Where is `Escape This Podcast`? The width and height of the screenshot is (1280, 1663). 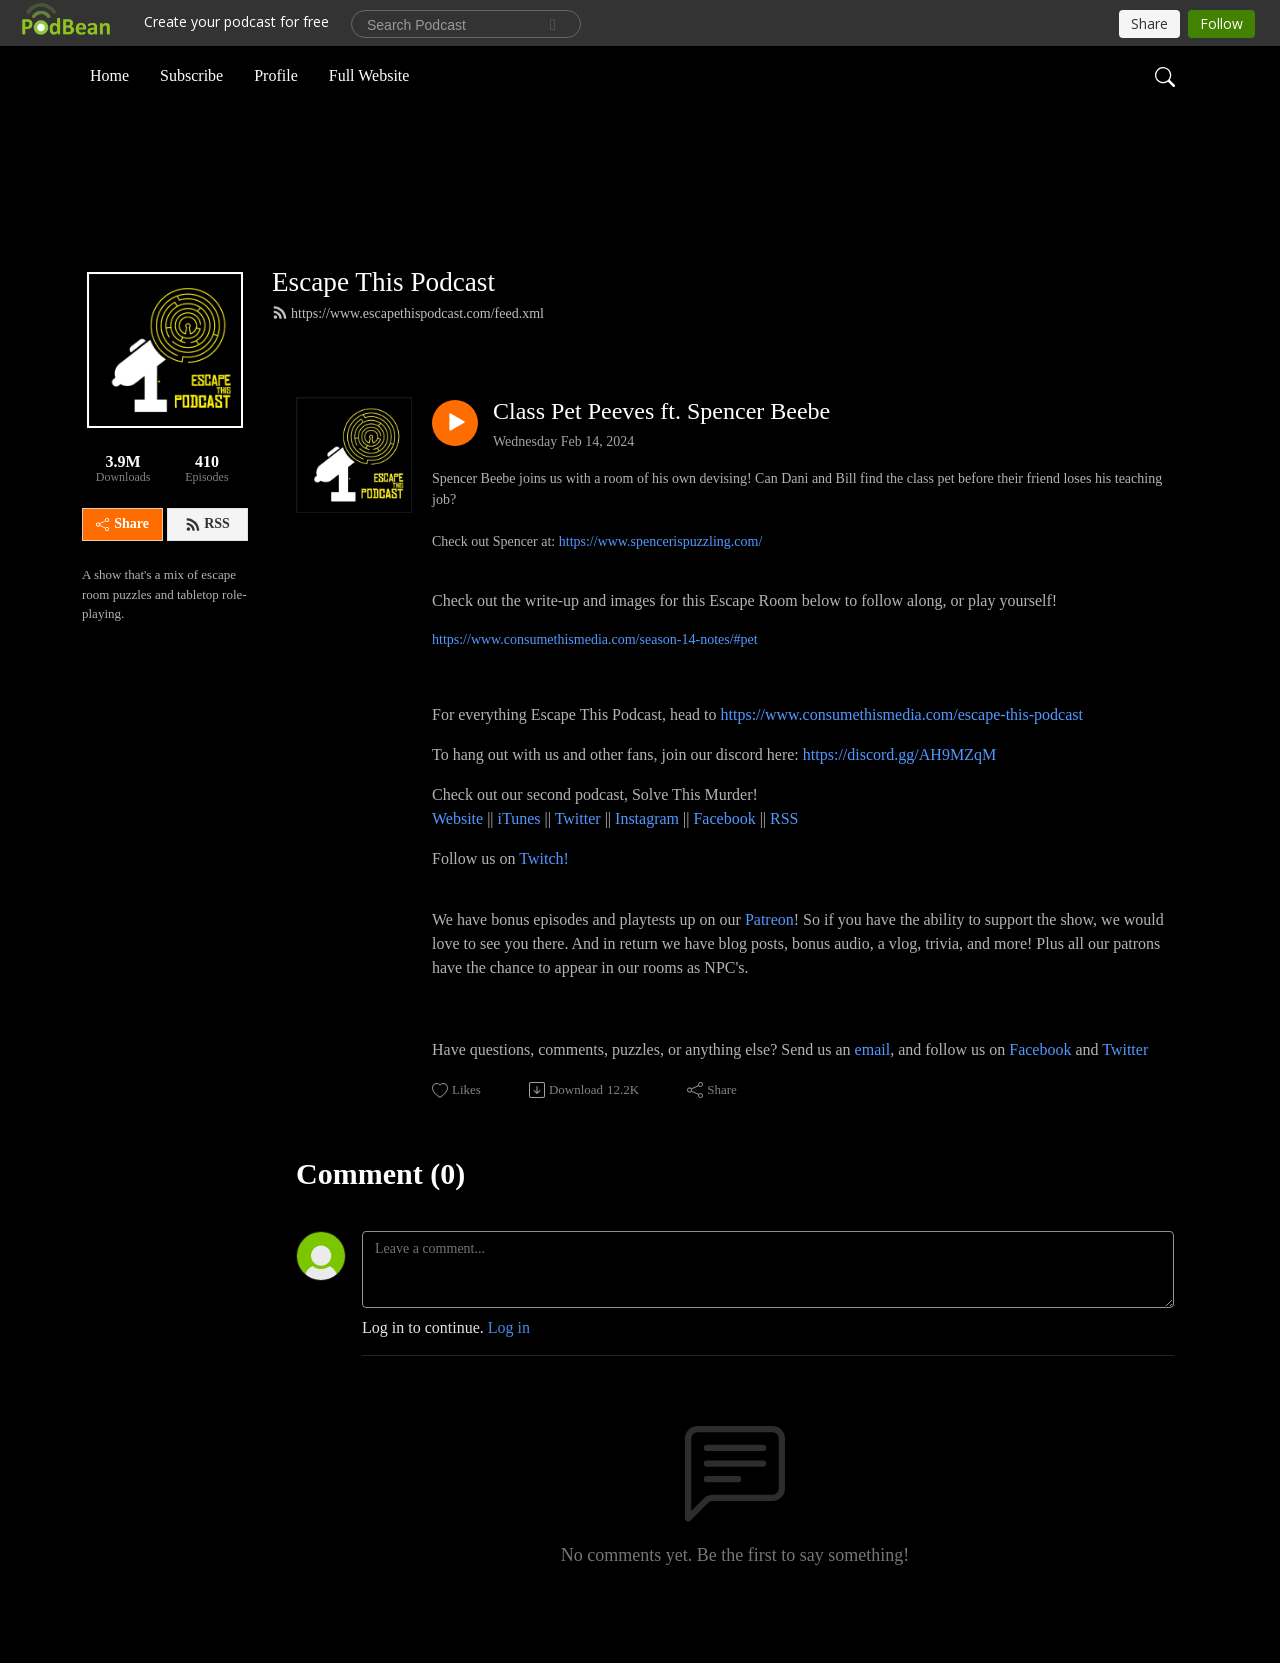
Escape This Podcast is located at coordinates (383, 315).